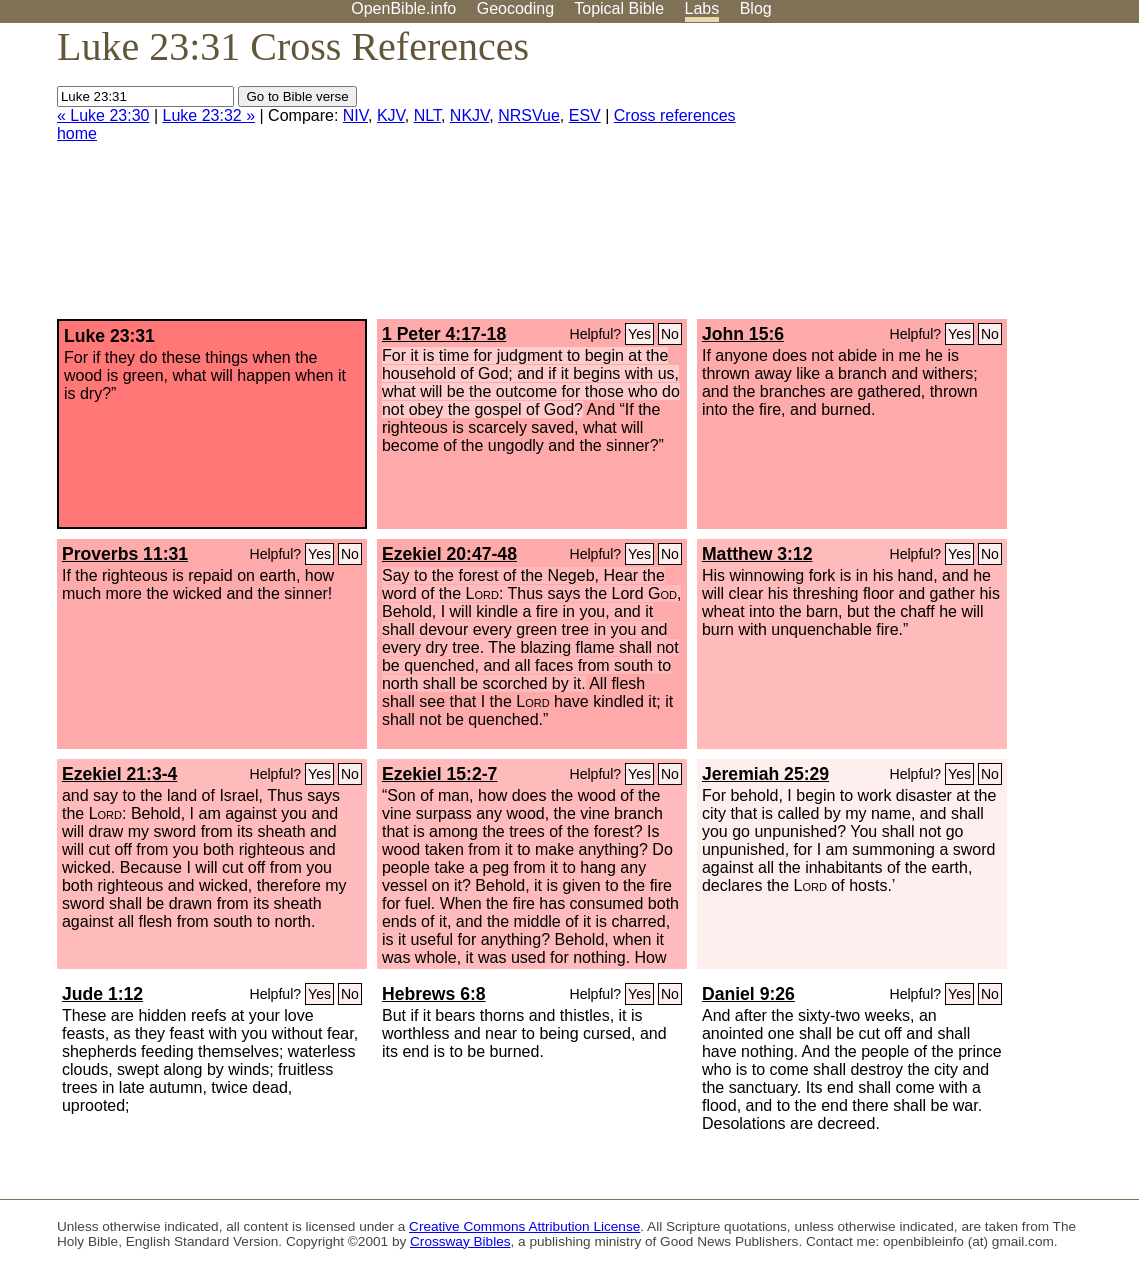 The height and width of the screenshot is (1262, 1139). I want to click on OpenBible.info, so click(403, 8).